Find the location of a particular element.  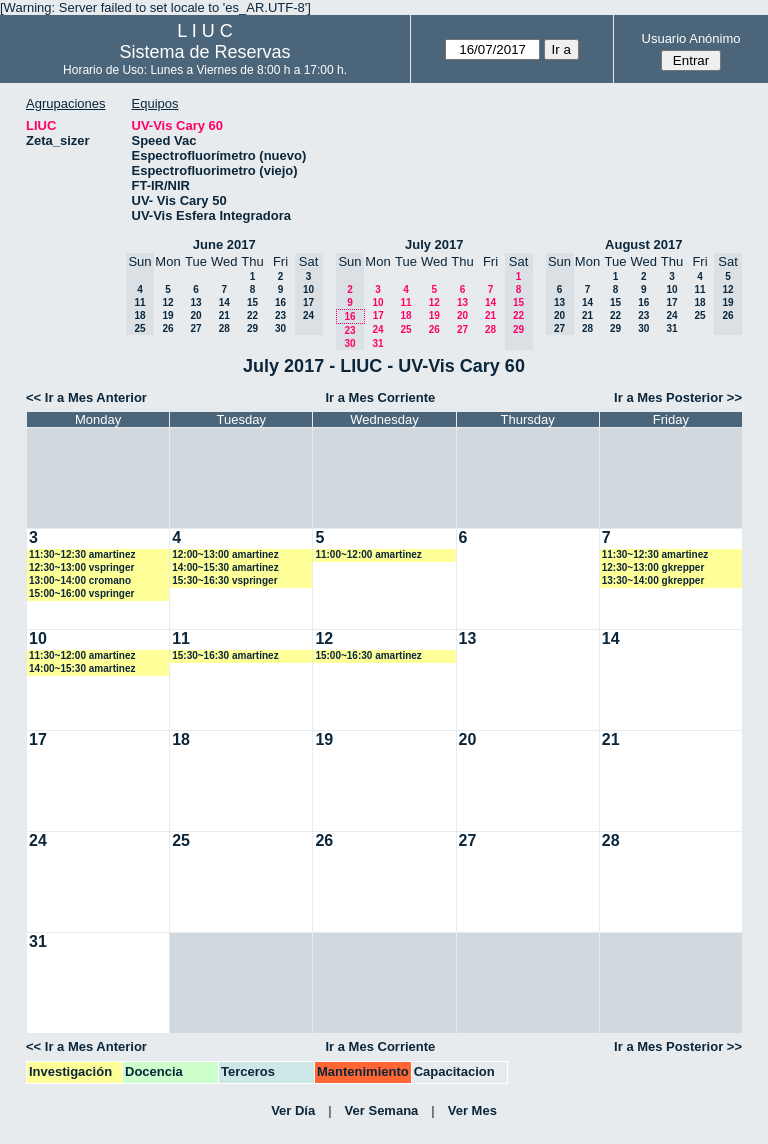

12:30~13:00 vspringer is located at coordinates (81, 567).